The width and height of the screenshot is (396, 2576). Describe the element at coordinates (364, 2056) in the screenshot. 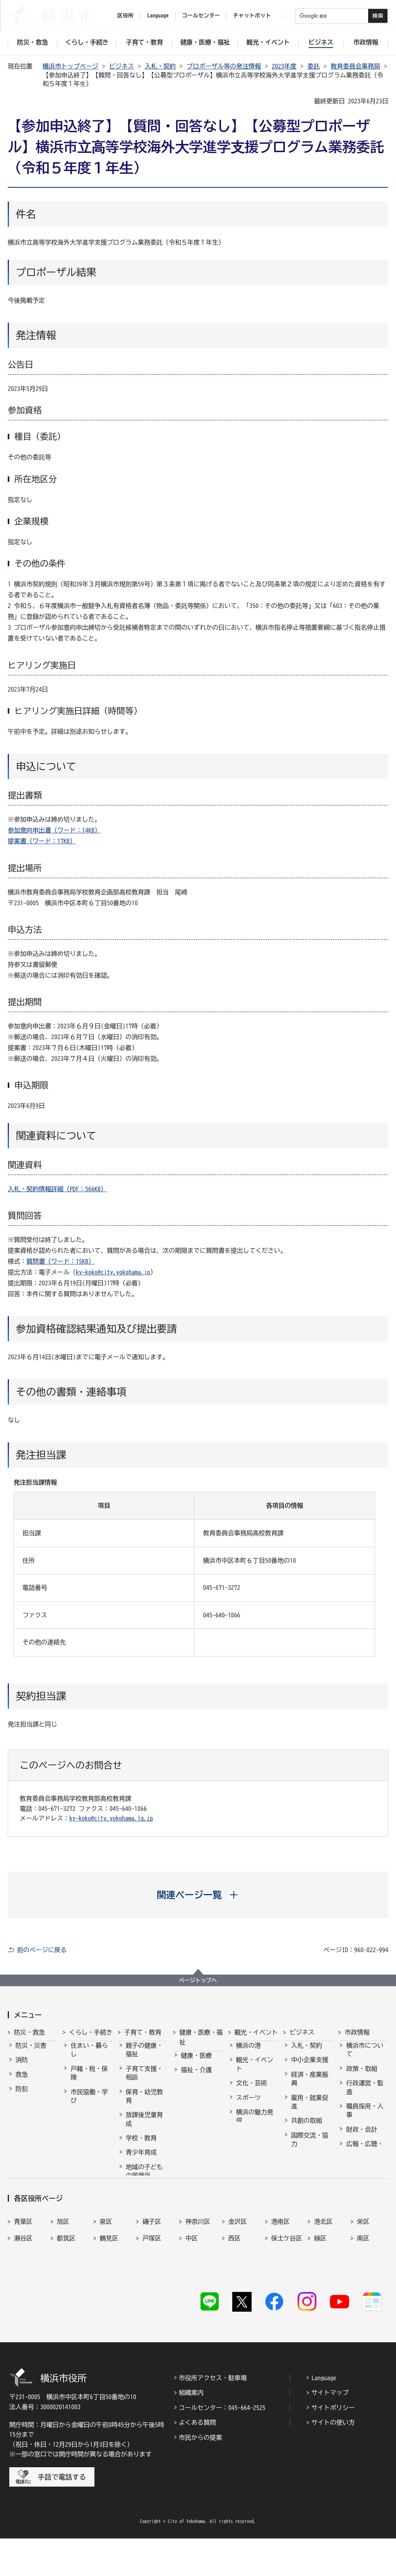

I see `横浜市について` at that location.